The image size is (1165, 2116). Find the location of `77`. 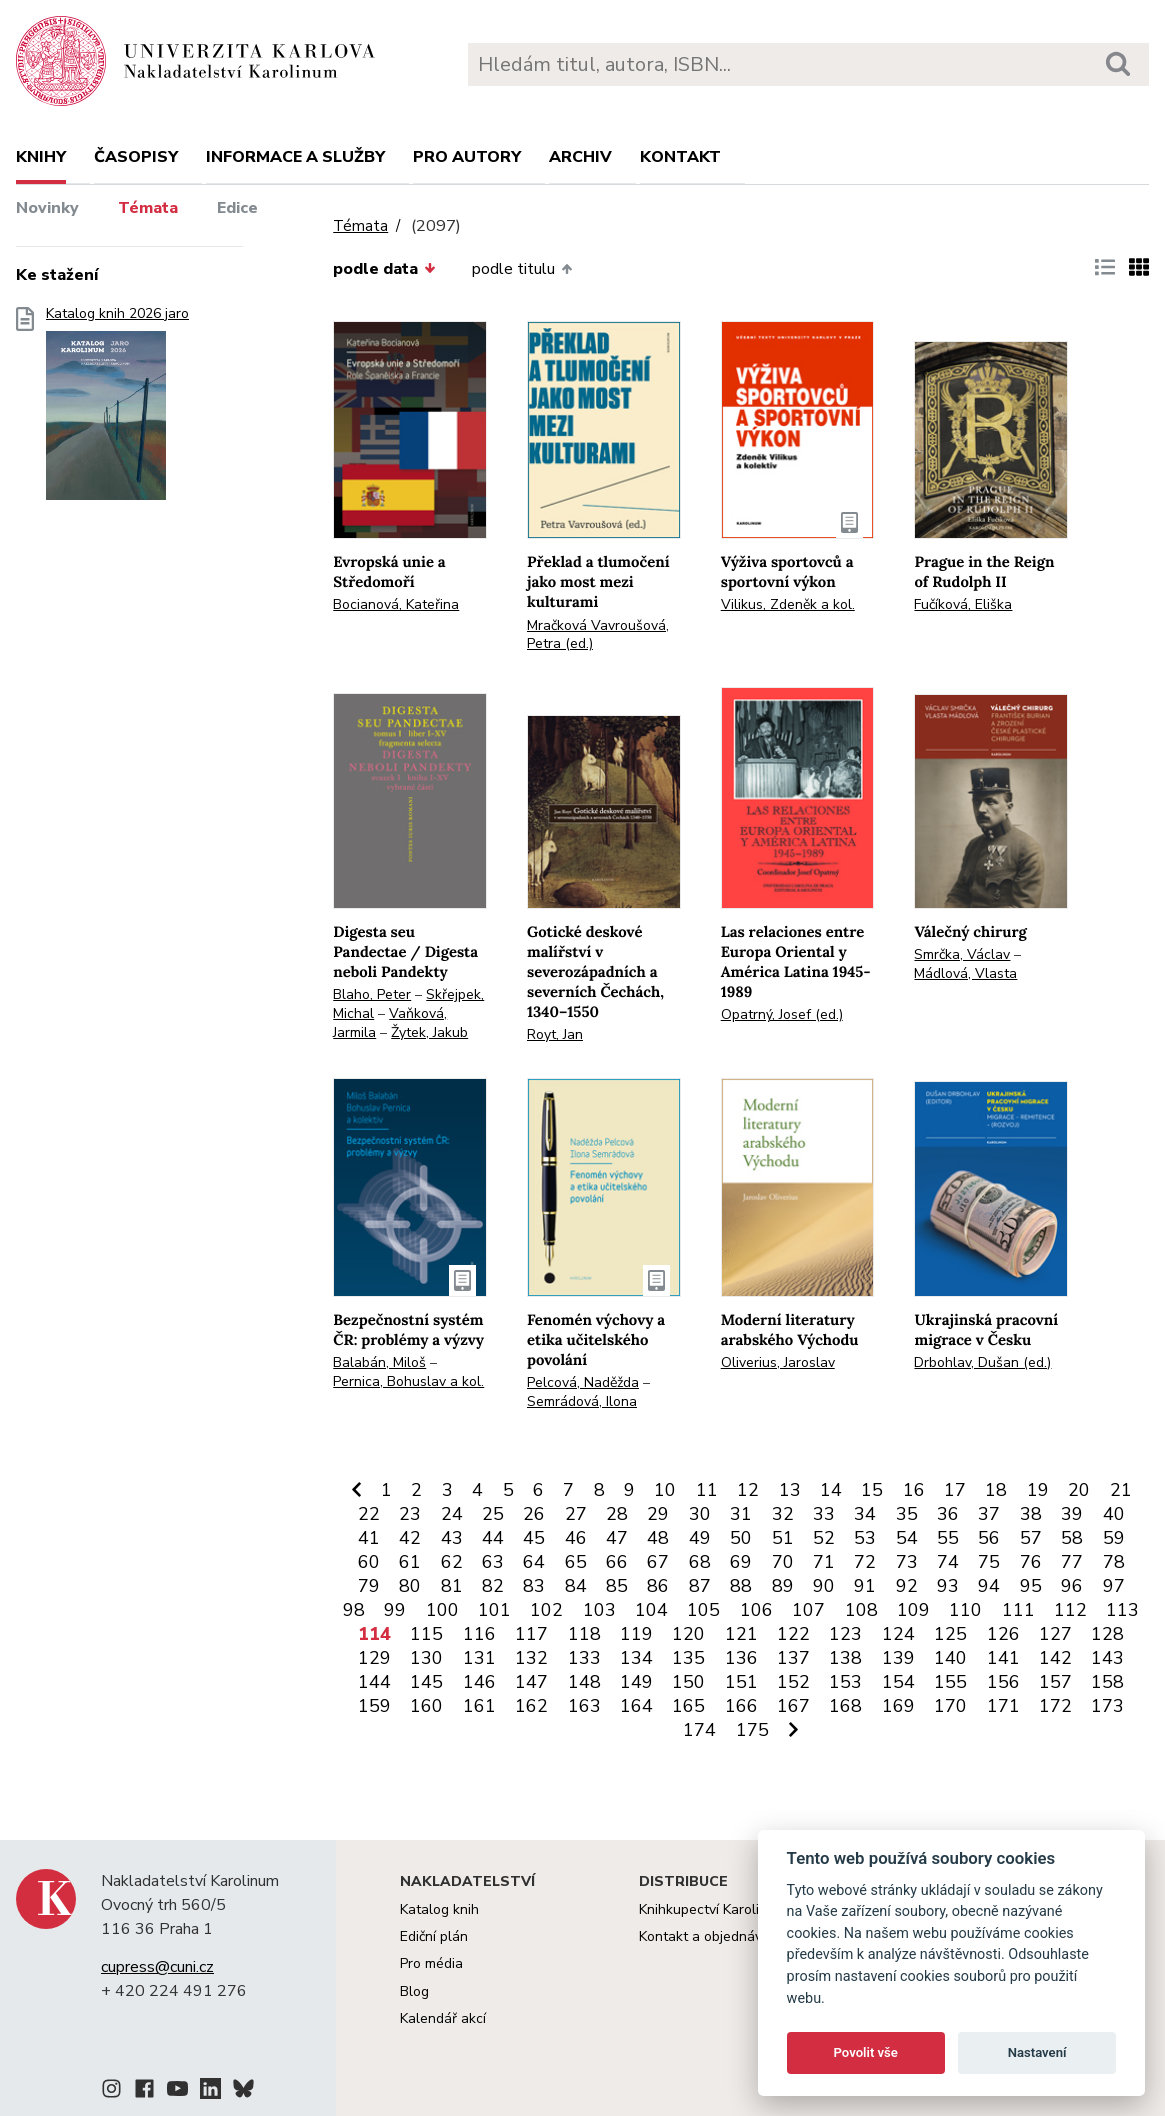

77 is located at coordinates (1072, 1562).